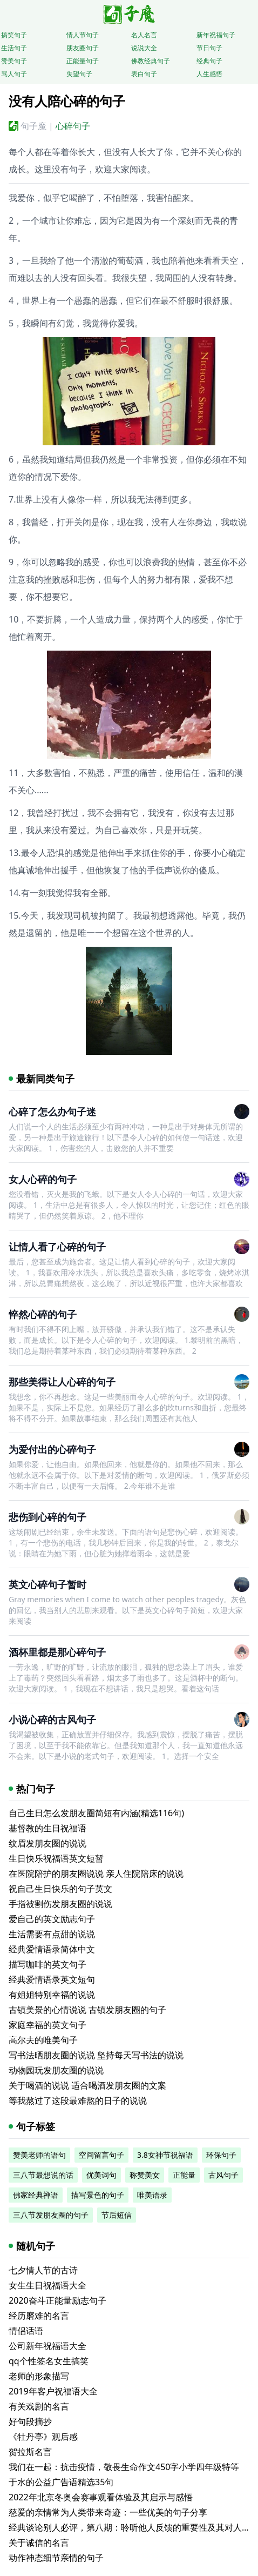 Image resolution: width=258 pixels, height=2576 pixels. What do you see at coordinates (52, 1919) in the screenshot?
I see `爱自己的英文励志句子` at bounding box center [52, 1919].